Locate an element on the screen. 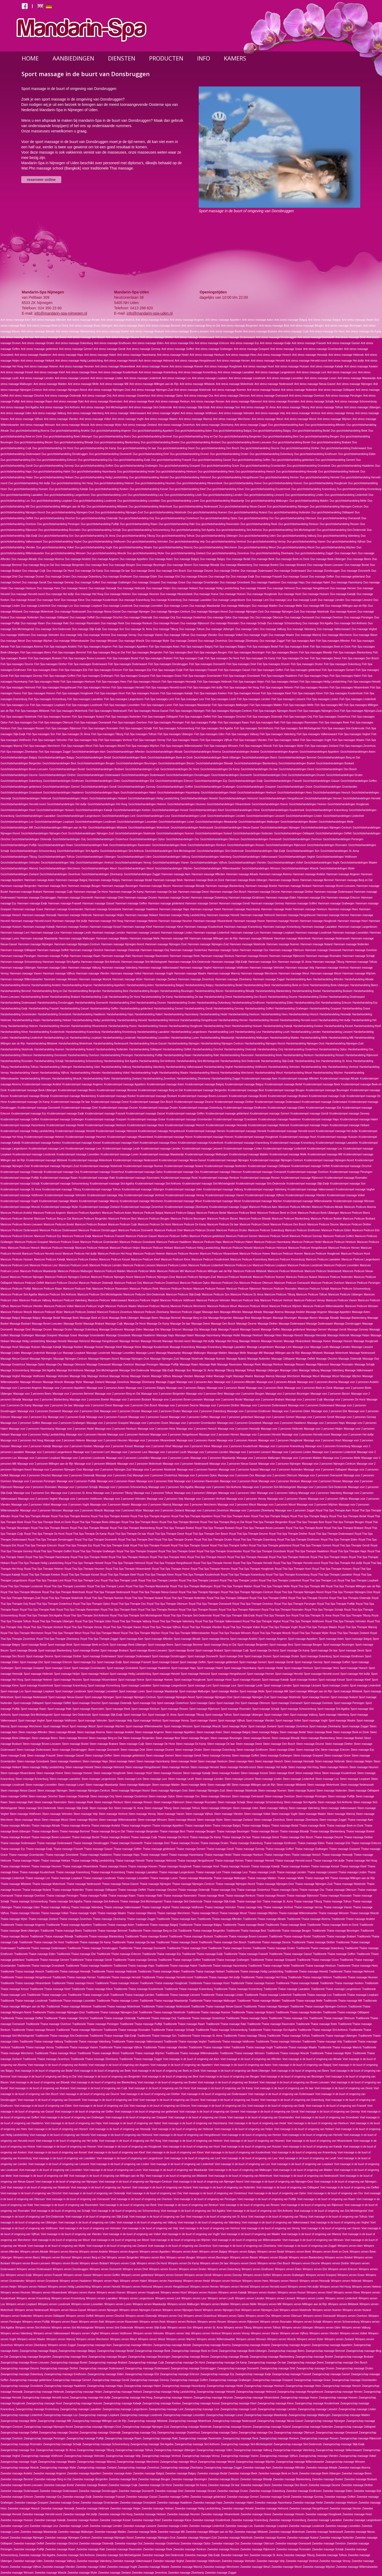 The width and height of the screenshot is (382, 2576). Duo massage Herveld-noord is located at coordinates (28, 594).